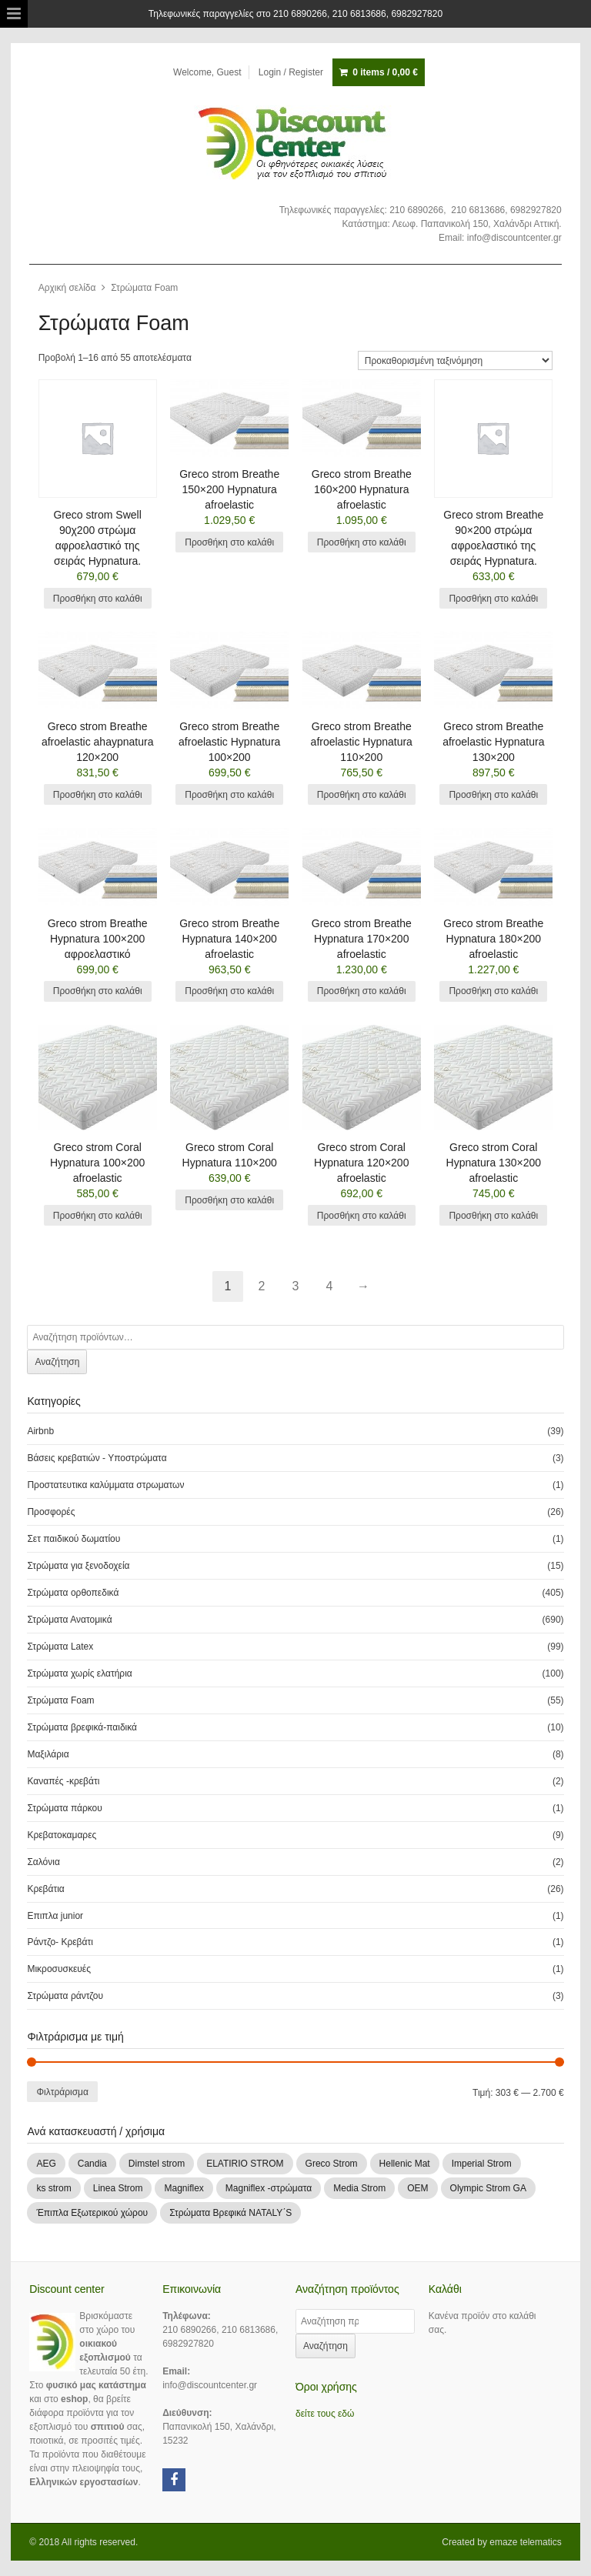  I want to click on Στρώματα Βρεφικά NATALY΄S [Στρώματα Βρεφικά NATALY΄S (9 products)], so click(230, 2212).